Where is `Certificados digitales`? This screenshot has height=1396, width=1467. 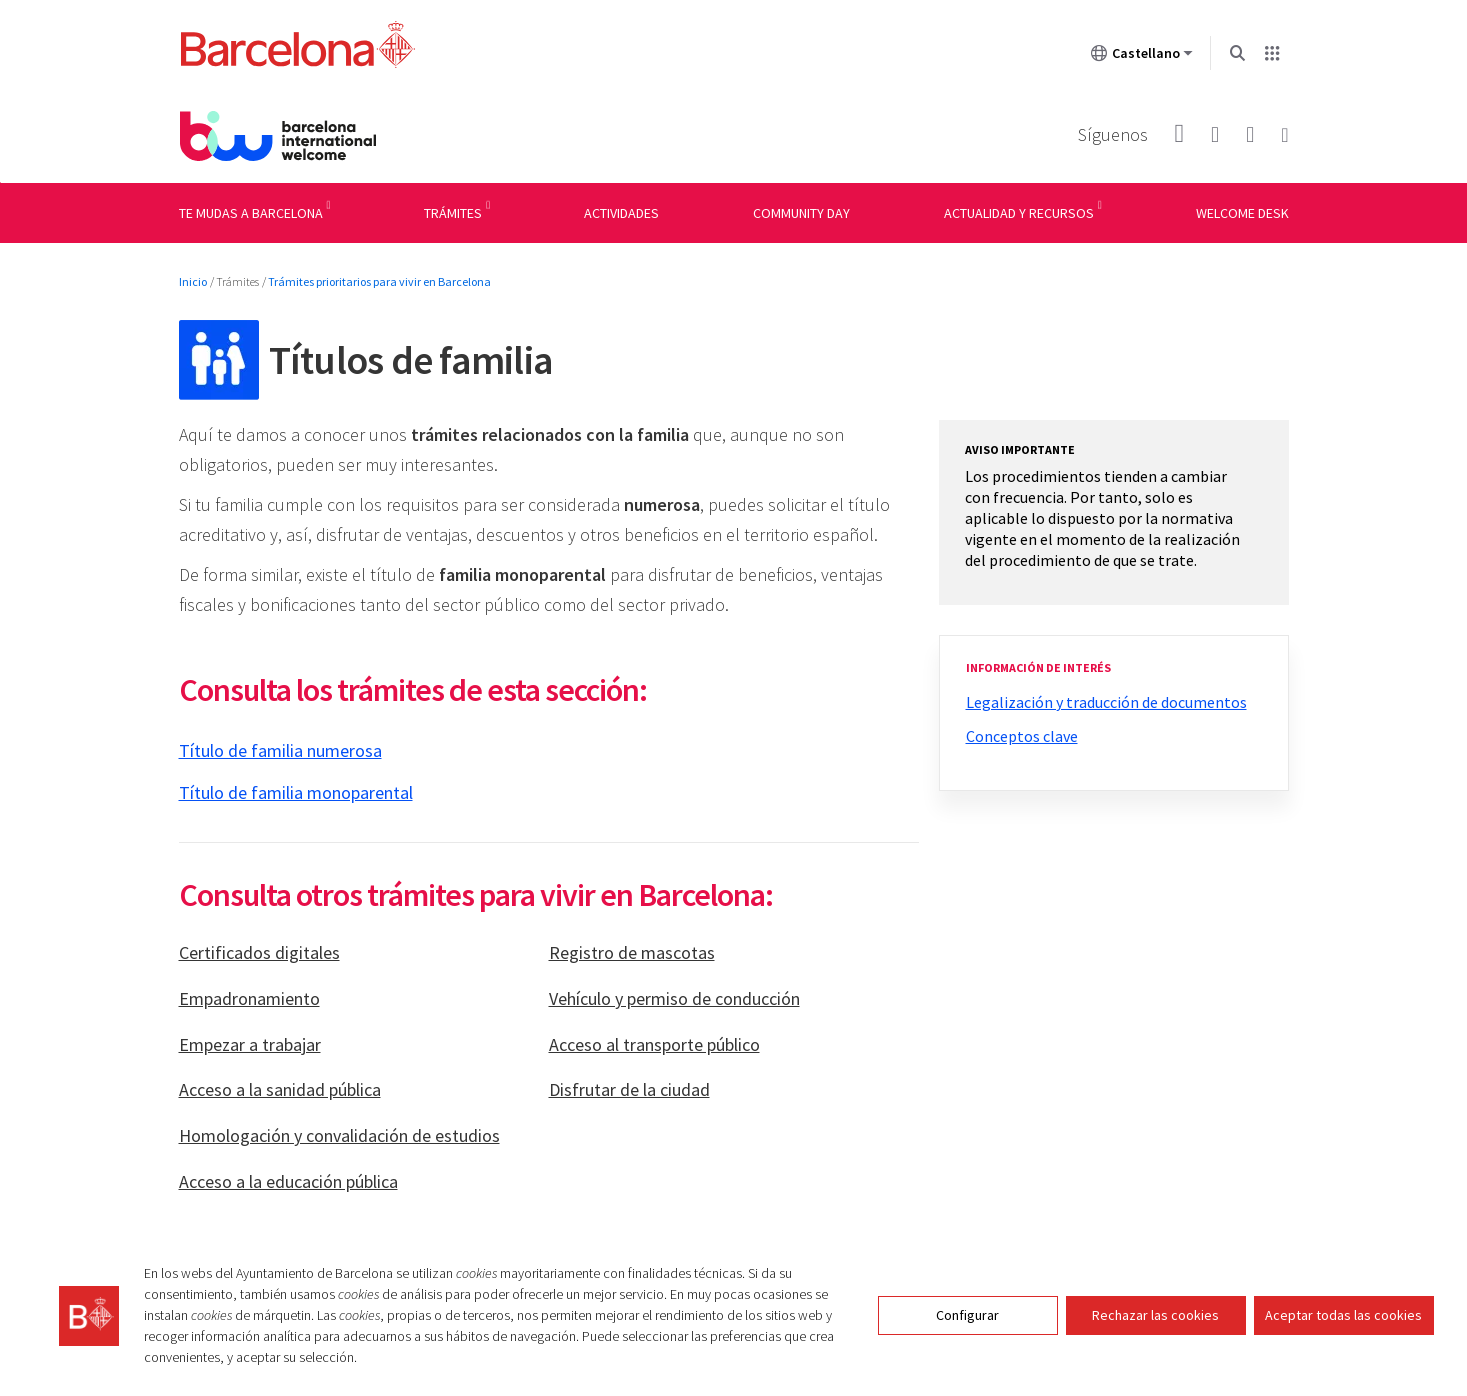 Certificados digitales is located at coordinates (259, 952).